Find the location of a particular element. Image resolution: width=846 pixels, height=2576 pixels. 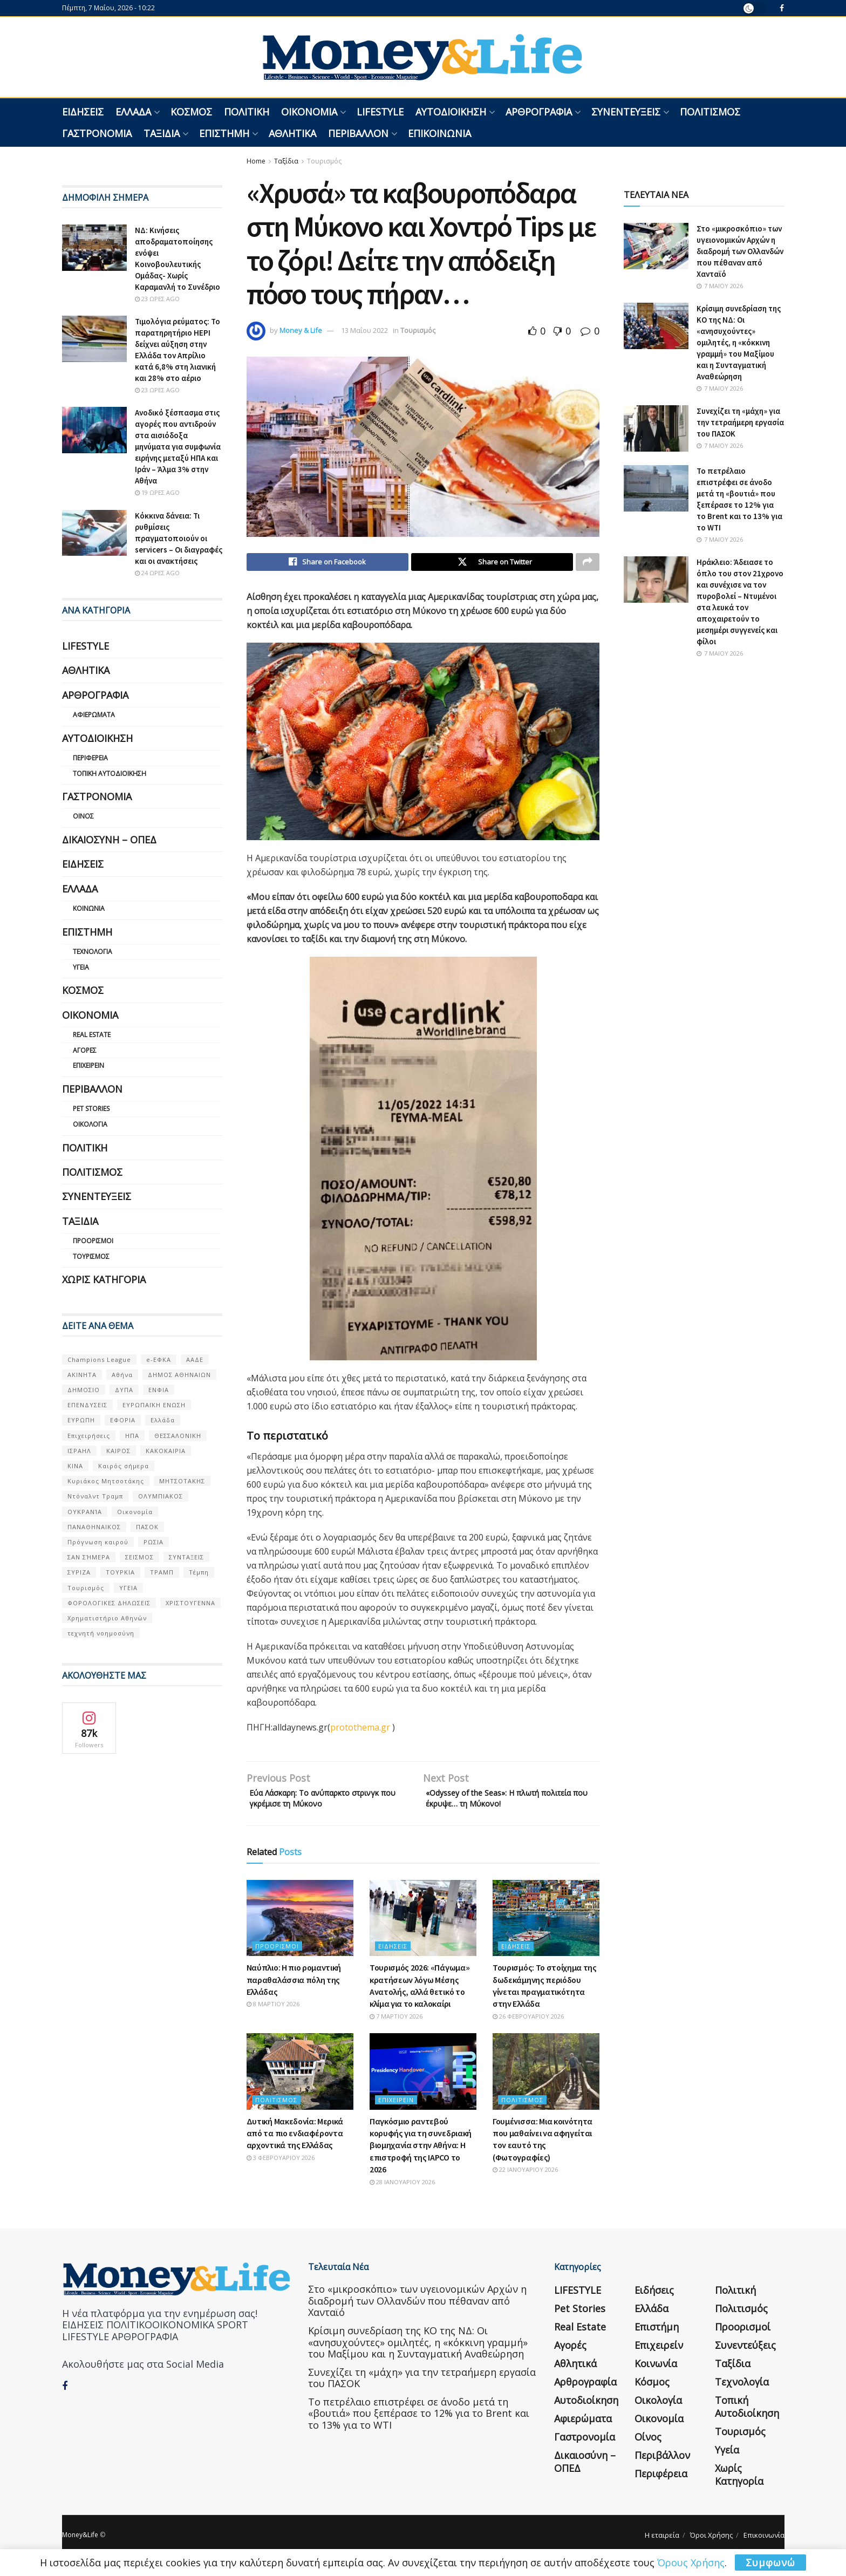

23 ώρες ago is located at coordinates (157, 299).